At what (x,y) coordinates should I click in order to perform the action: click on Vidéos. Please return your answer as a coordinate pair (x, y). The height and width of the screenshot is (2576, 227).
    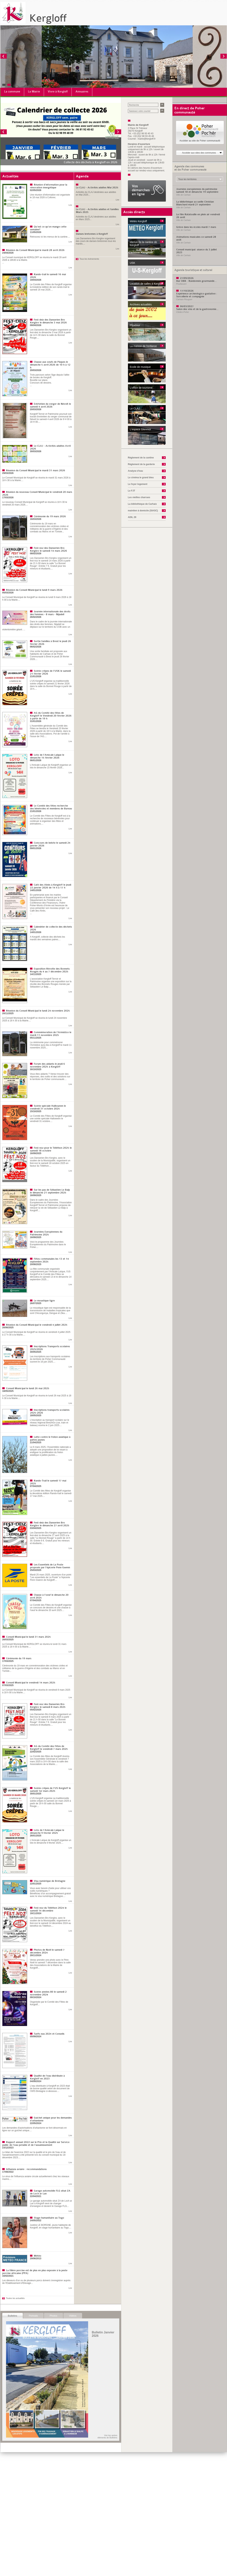
    Looking at the image, I should click on (73, 2315).